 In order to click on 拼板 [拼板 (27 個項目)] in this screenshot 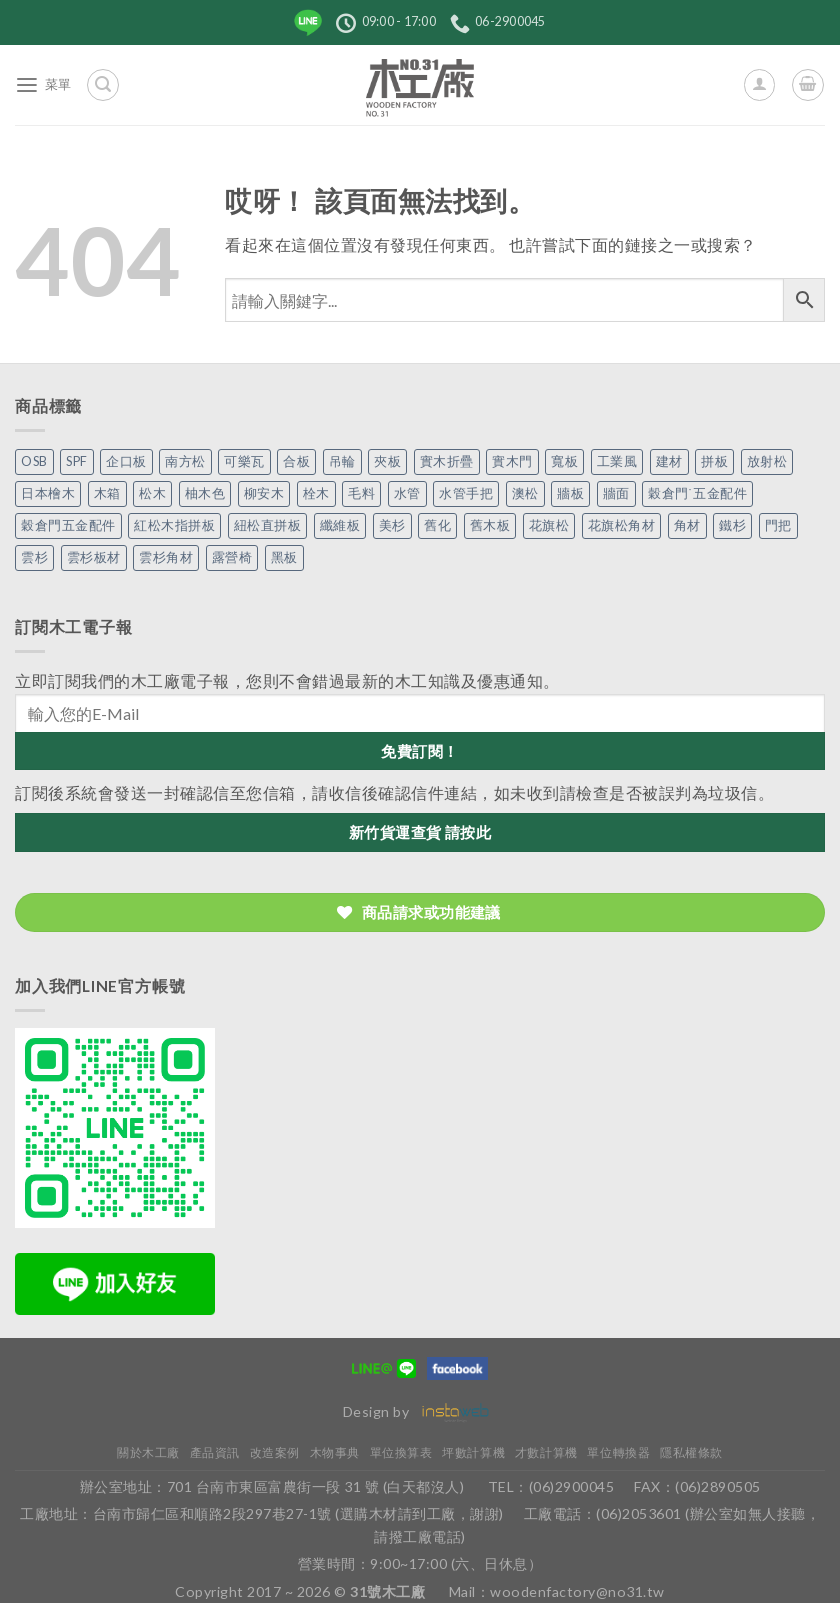, I will do `click(714, 461)`.